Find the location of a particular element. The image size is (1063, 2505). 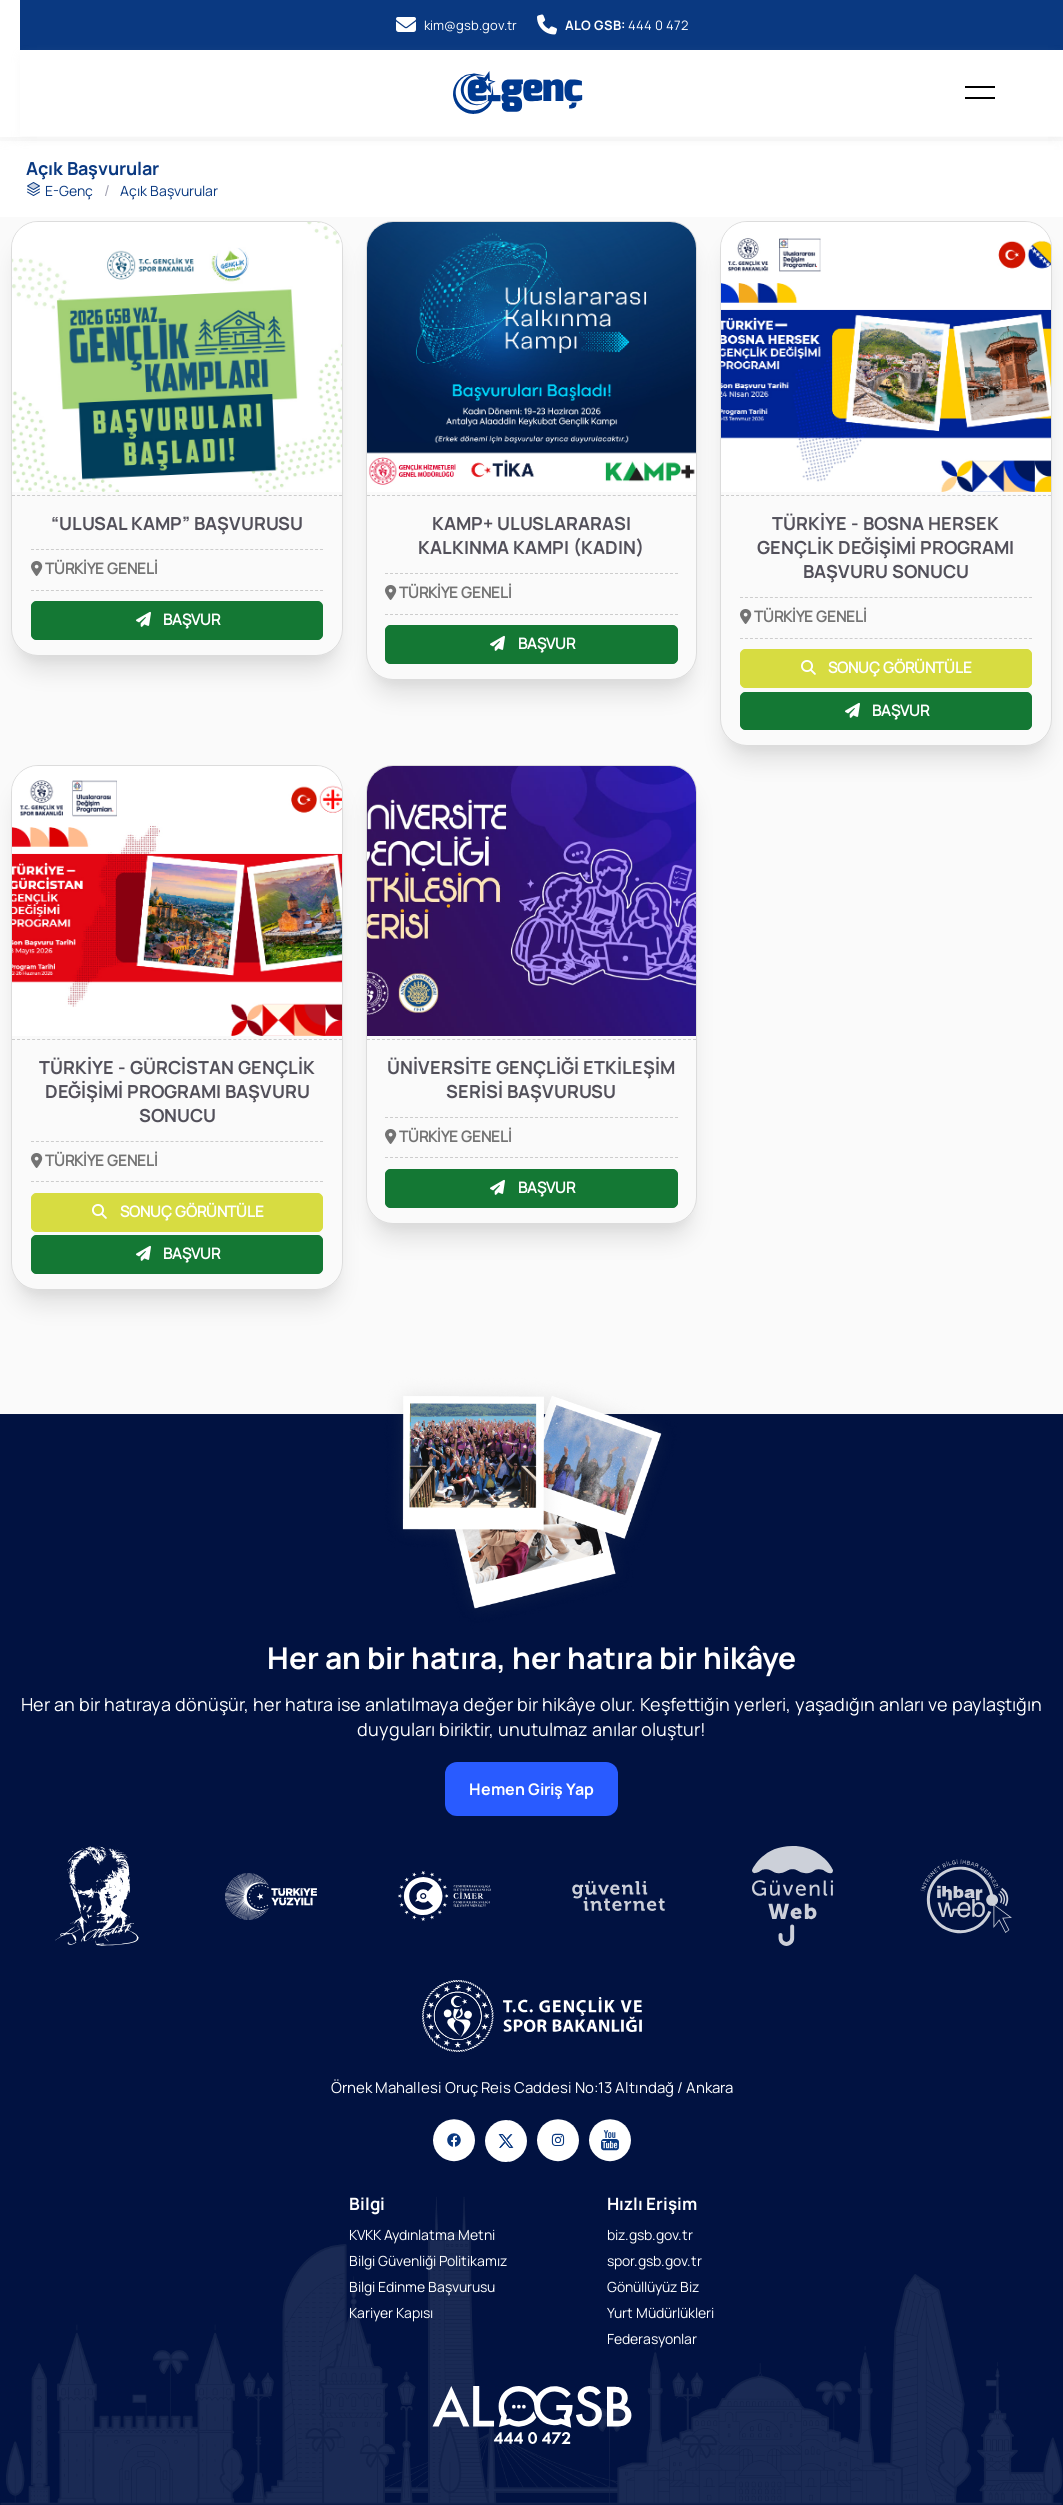

SONUÇ GÖRÜNTÜLE is located at coordinates (885, 667).